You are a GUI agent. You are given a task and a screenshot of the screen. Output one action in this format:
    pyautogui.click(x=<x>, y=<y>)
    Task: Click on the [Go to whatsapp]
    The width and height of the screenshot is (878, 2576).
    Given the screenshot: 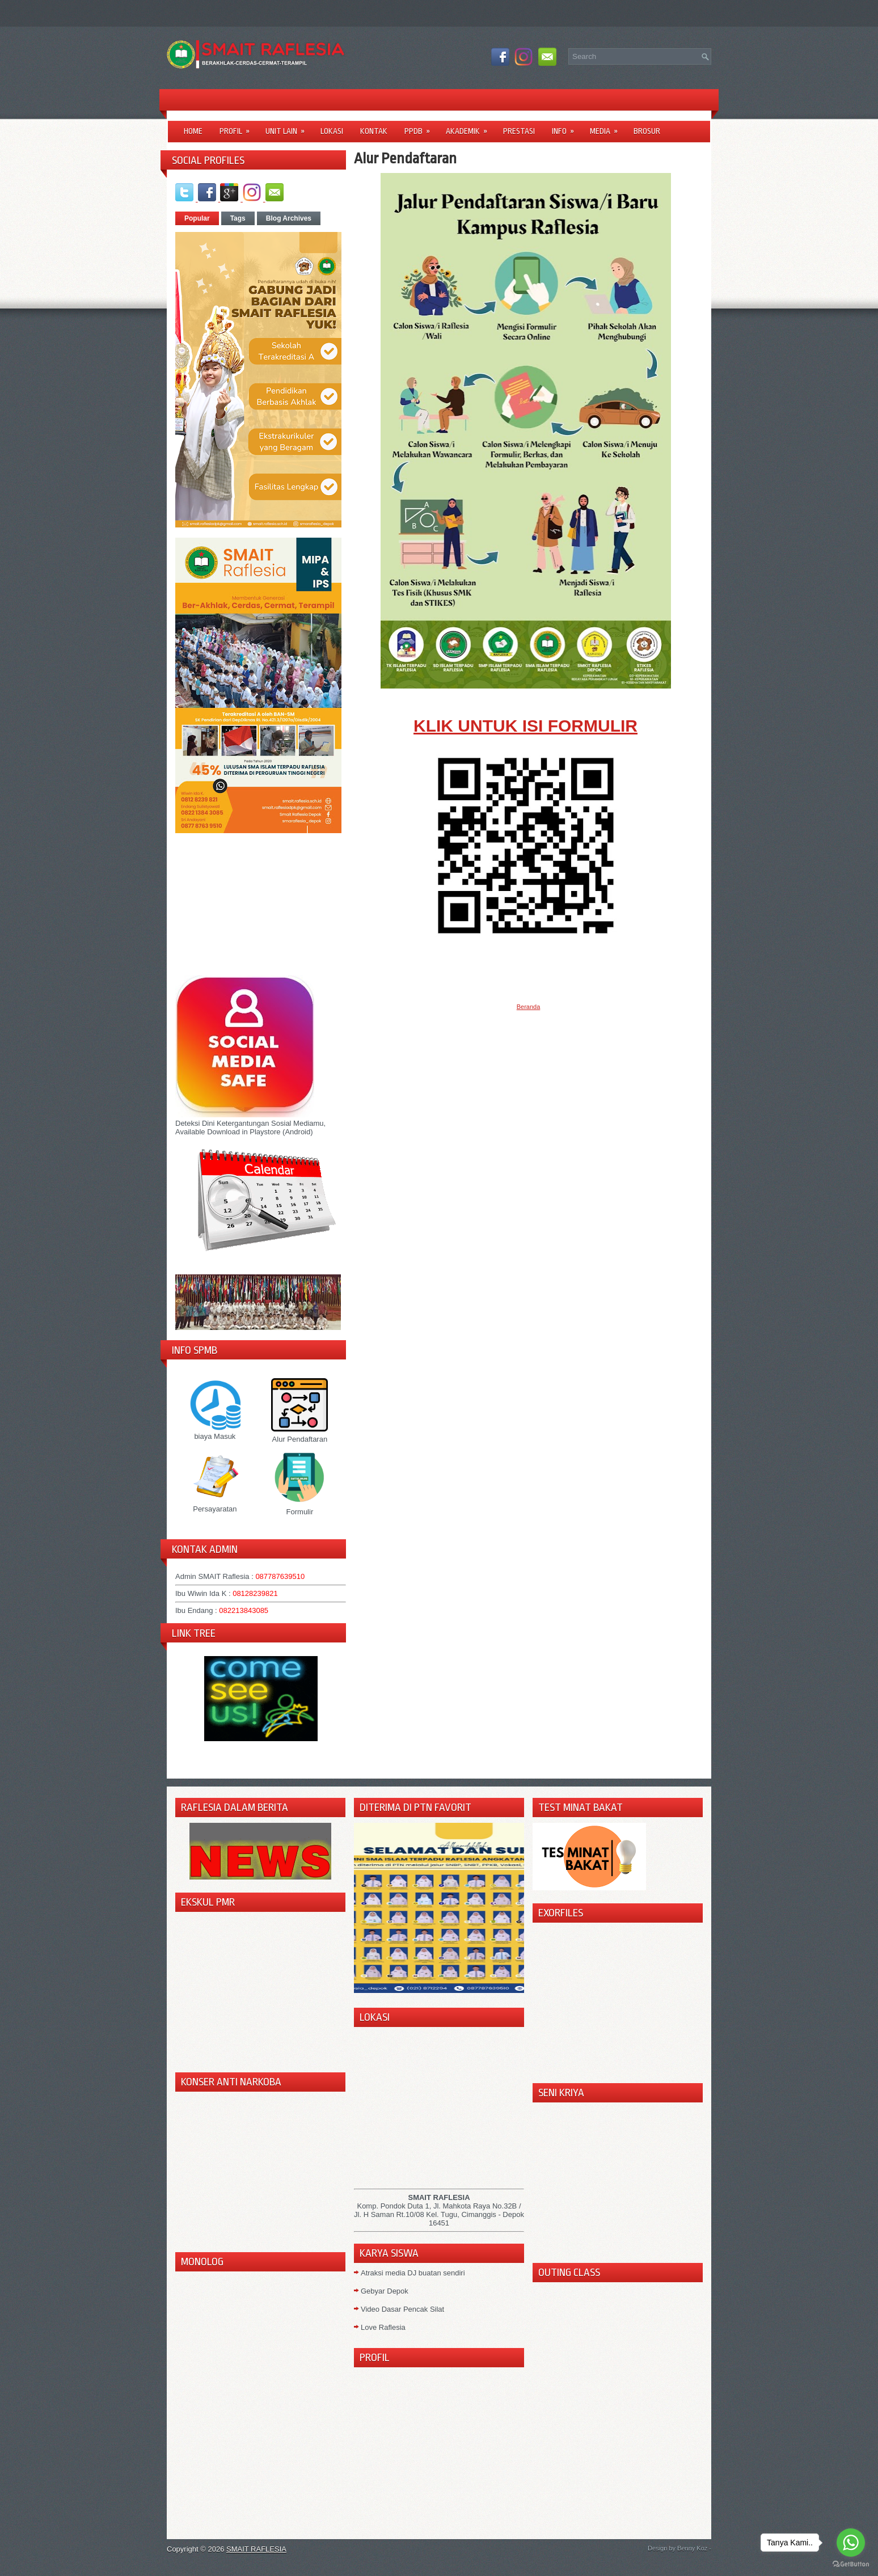 What is the action you would take?
    pyautogui.click(x=851, y=2542)
    